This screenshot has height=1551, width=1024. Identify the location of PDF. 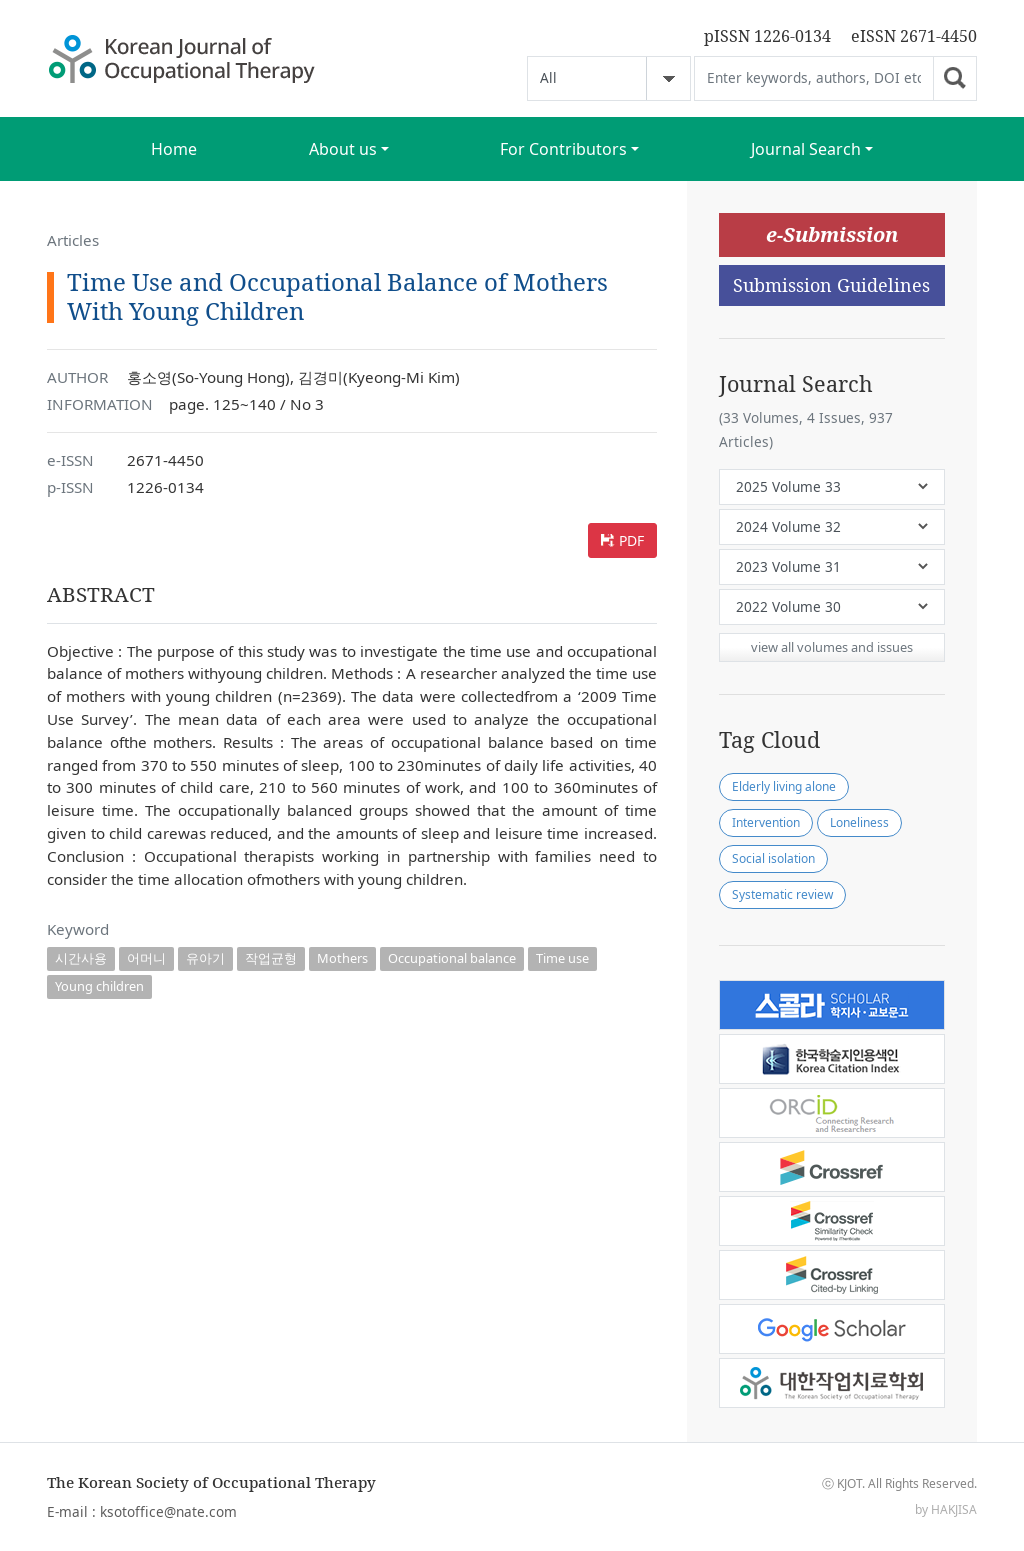
(631, 540).